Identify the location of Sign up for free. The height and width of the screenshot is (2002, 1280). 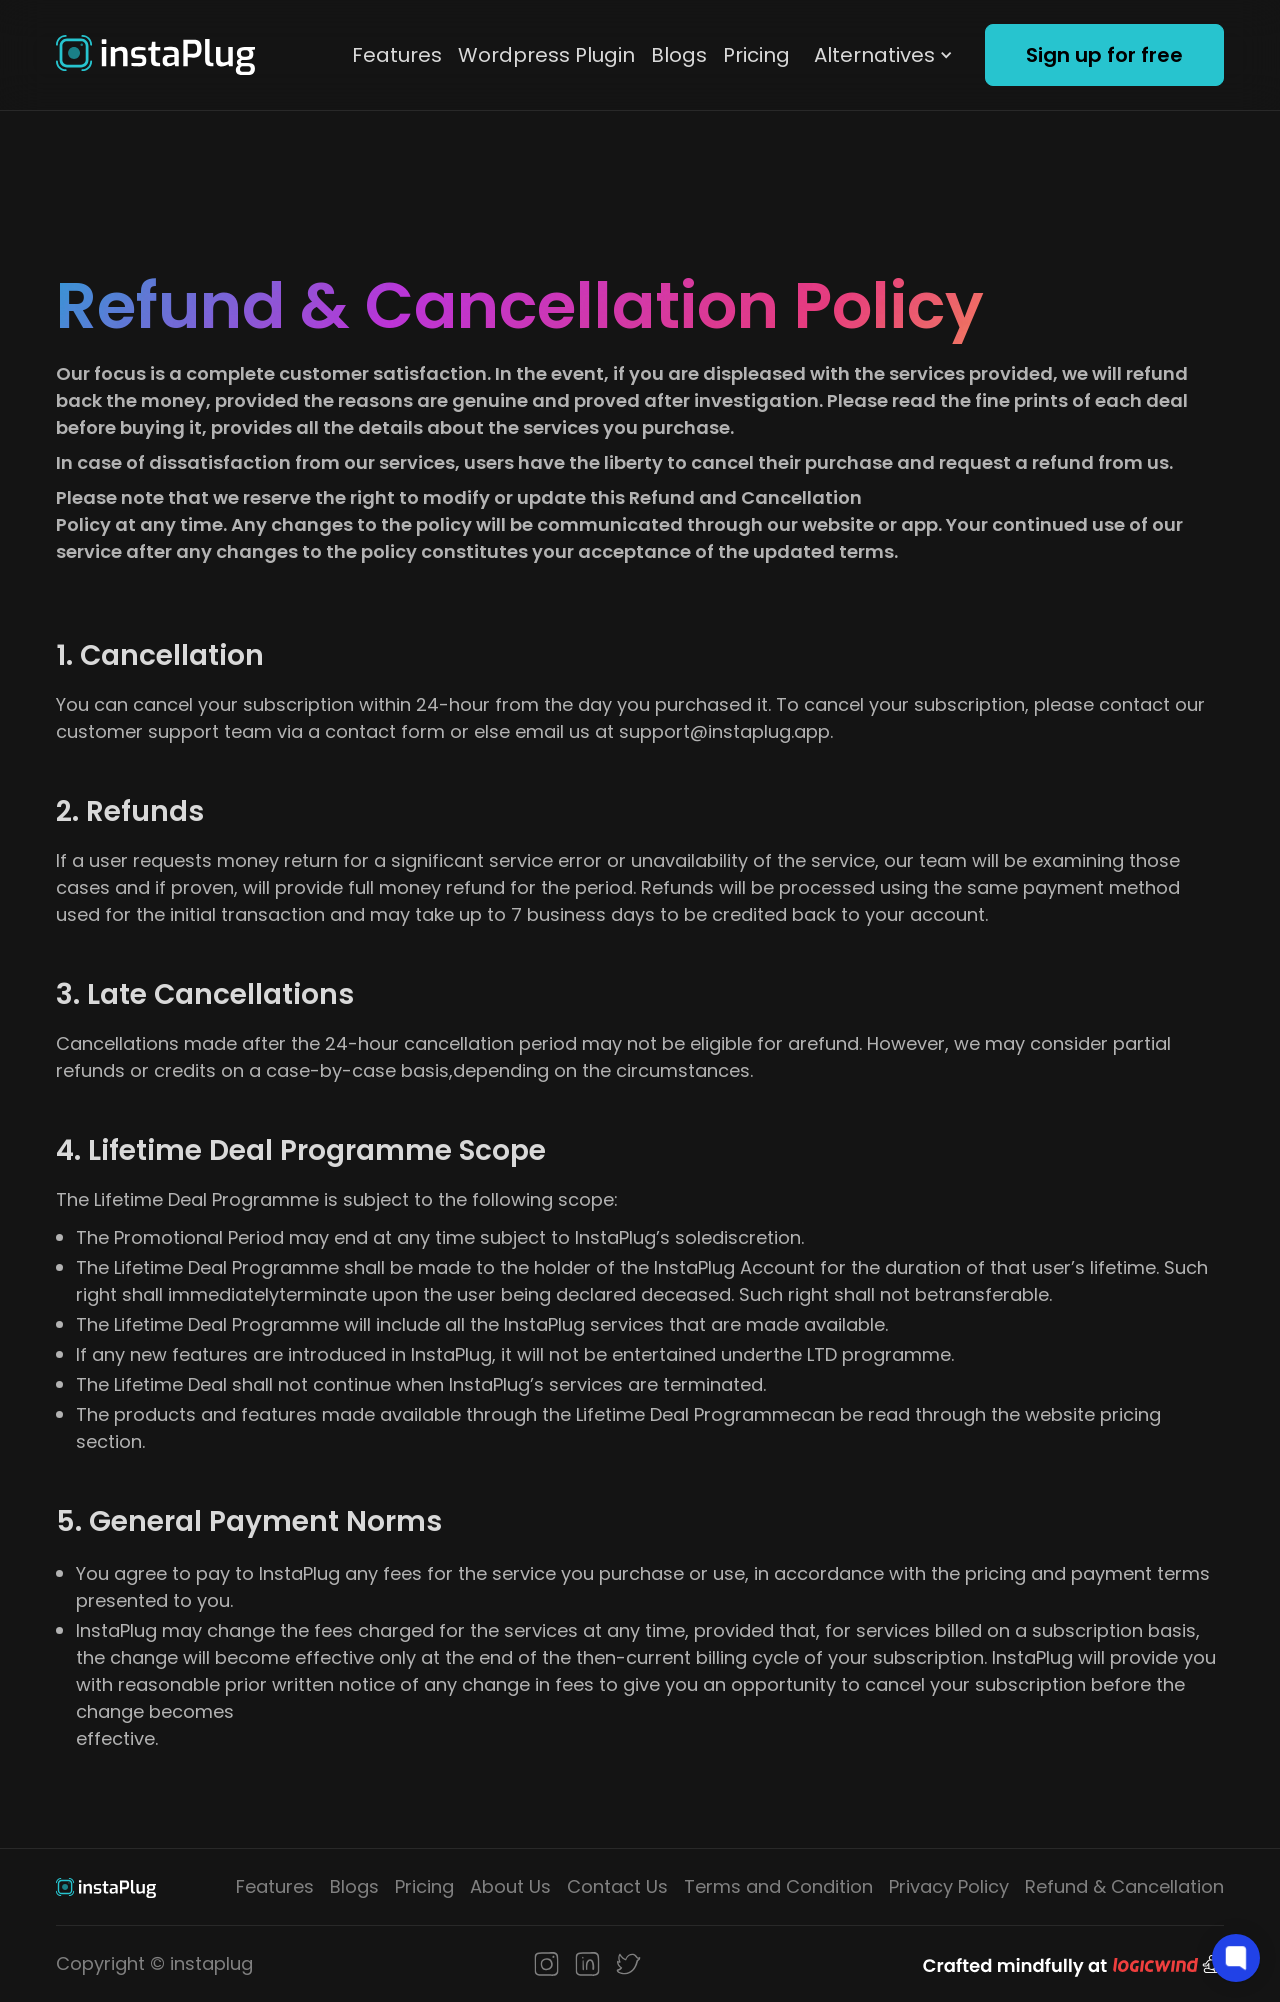
(1104, 55).